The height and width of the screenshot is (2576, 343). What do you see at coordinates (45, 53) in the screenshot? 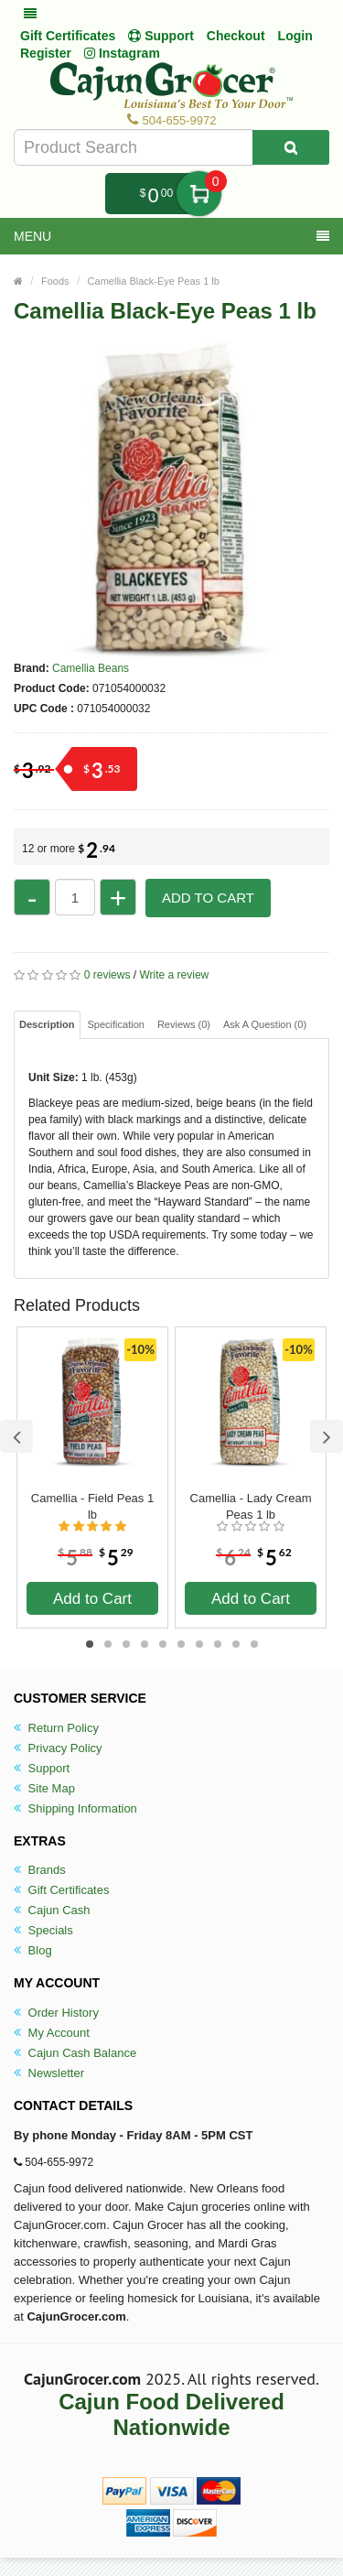
I see `Register` at bounding box center [45, 53].